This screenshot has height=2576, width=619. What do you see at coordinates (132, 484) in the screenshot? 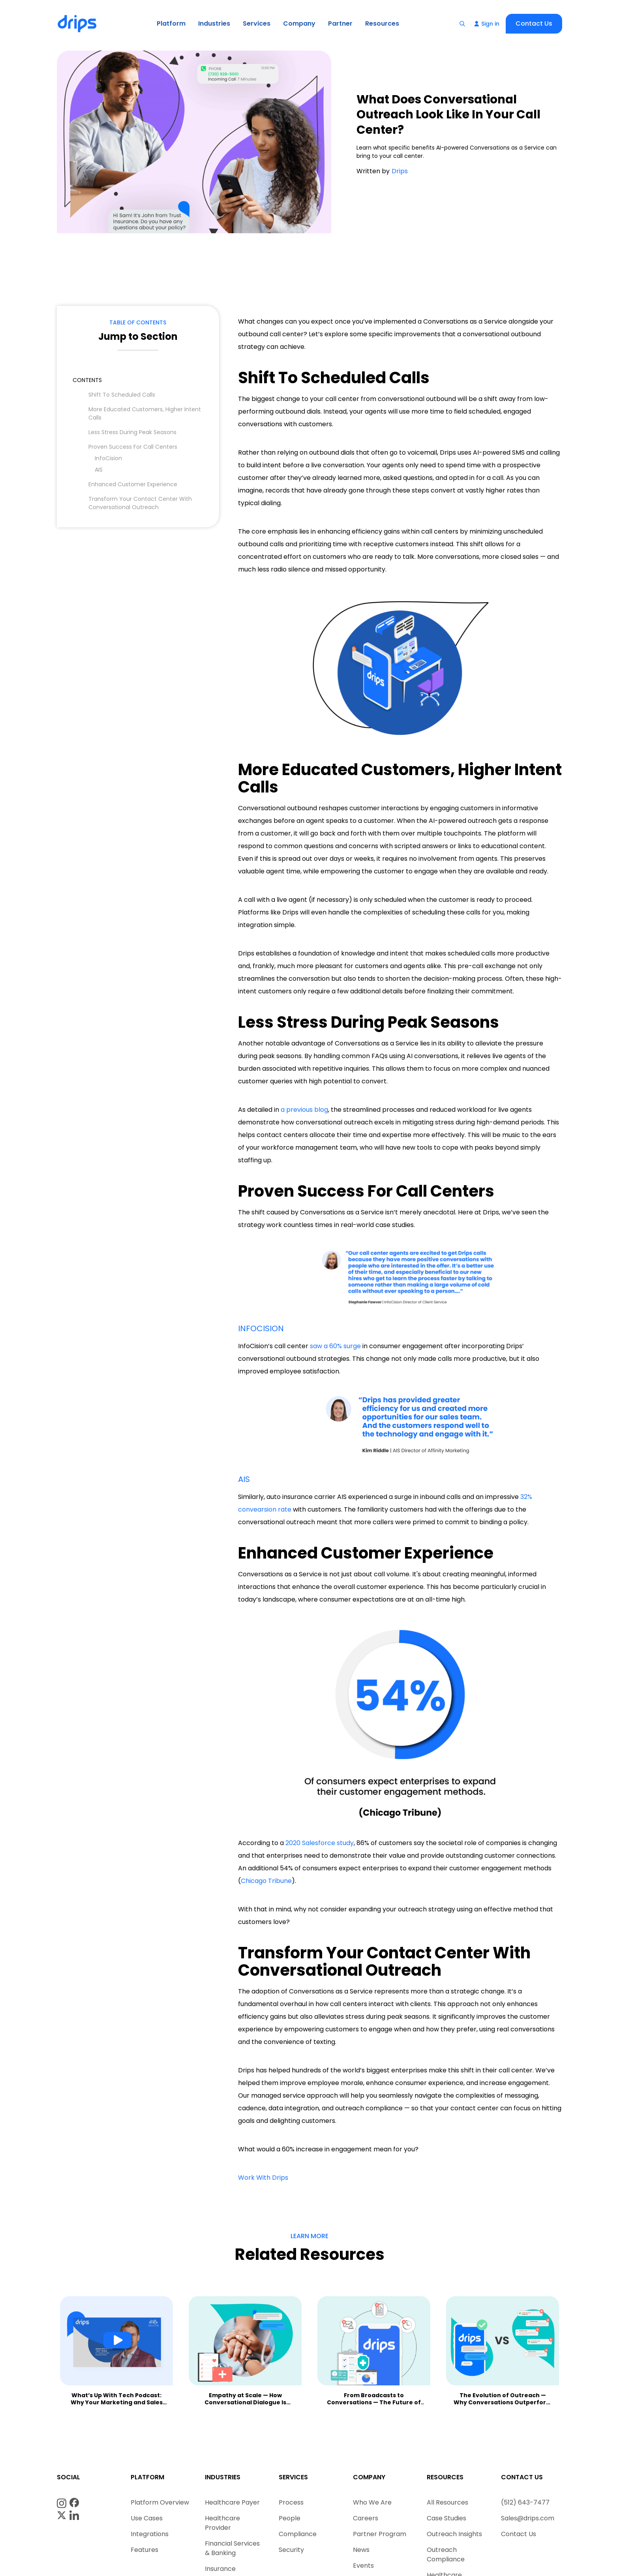
I see `Enhanced Customer Experience` at bounding box center [132, 484].